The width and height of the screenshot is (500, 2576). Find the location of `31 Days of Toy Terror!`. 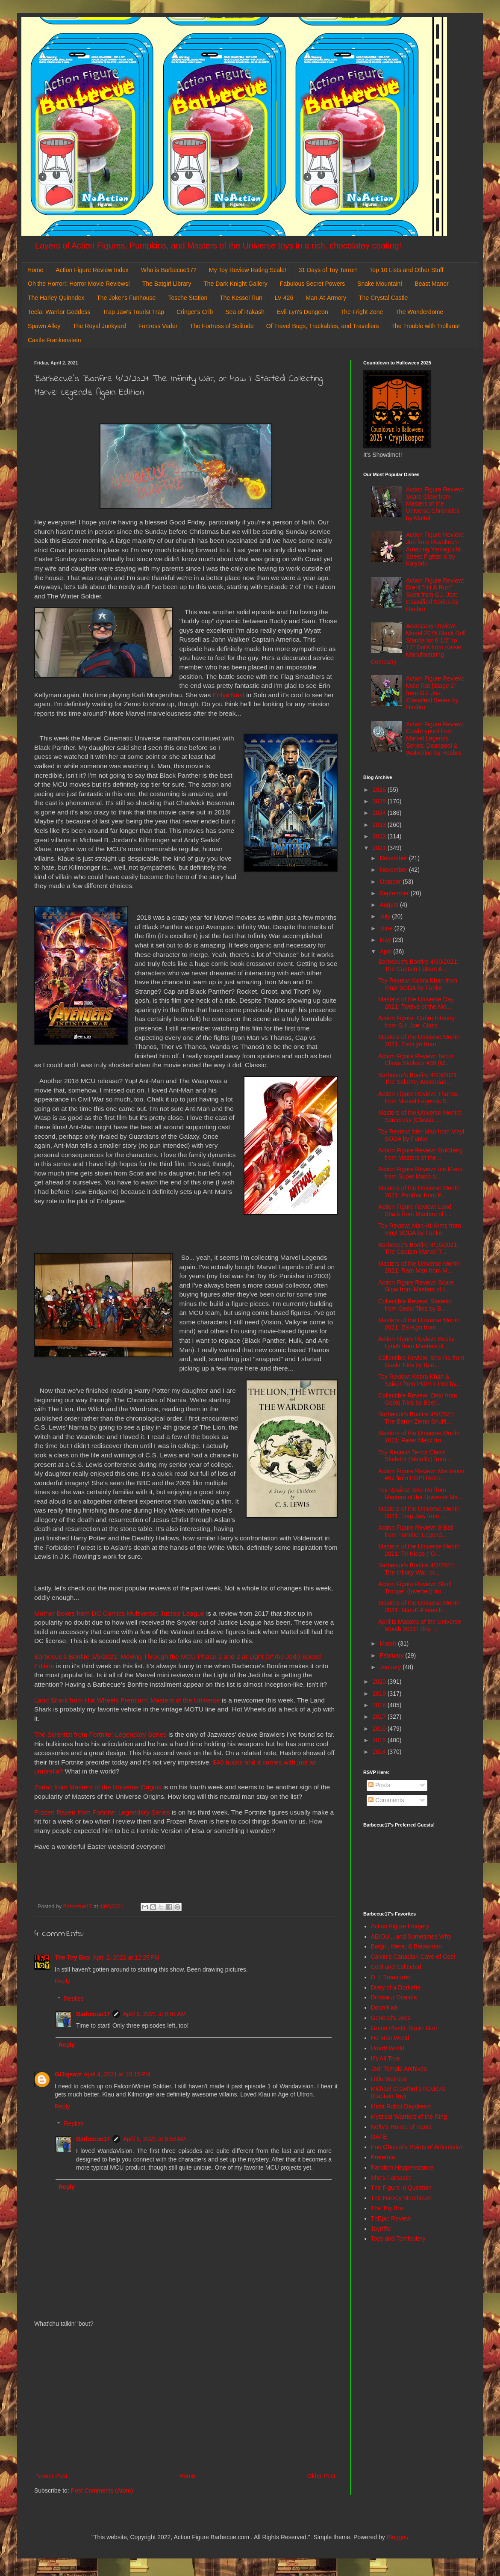

31 Days of Toy Terror! is located at coordinates (328, 269).